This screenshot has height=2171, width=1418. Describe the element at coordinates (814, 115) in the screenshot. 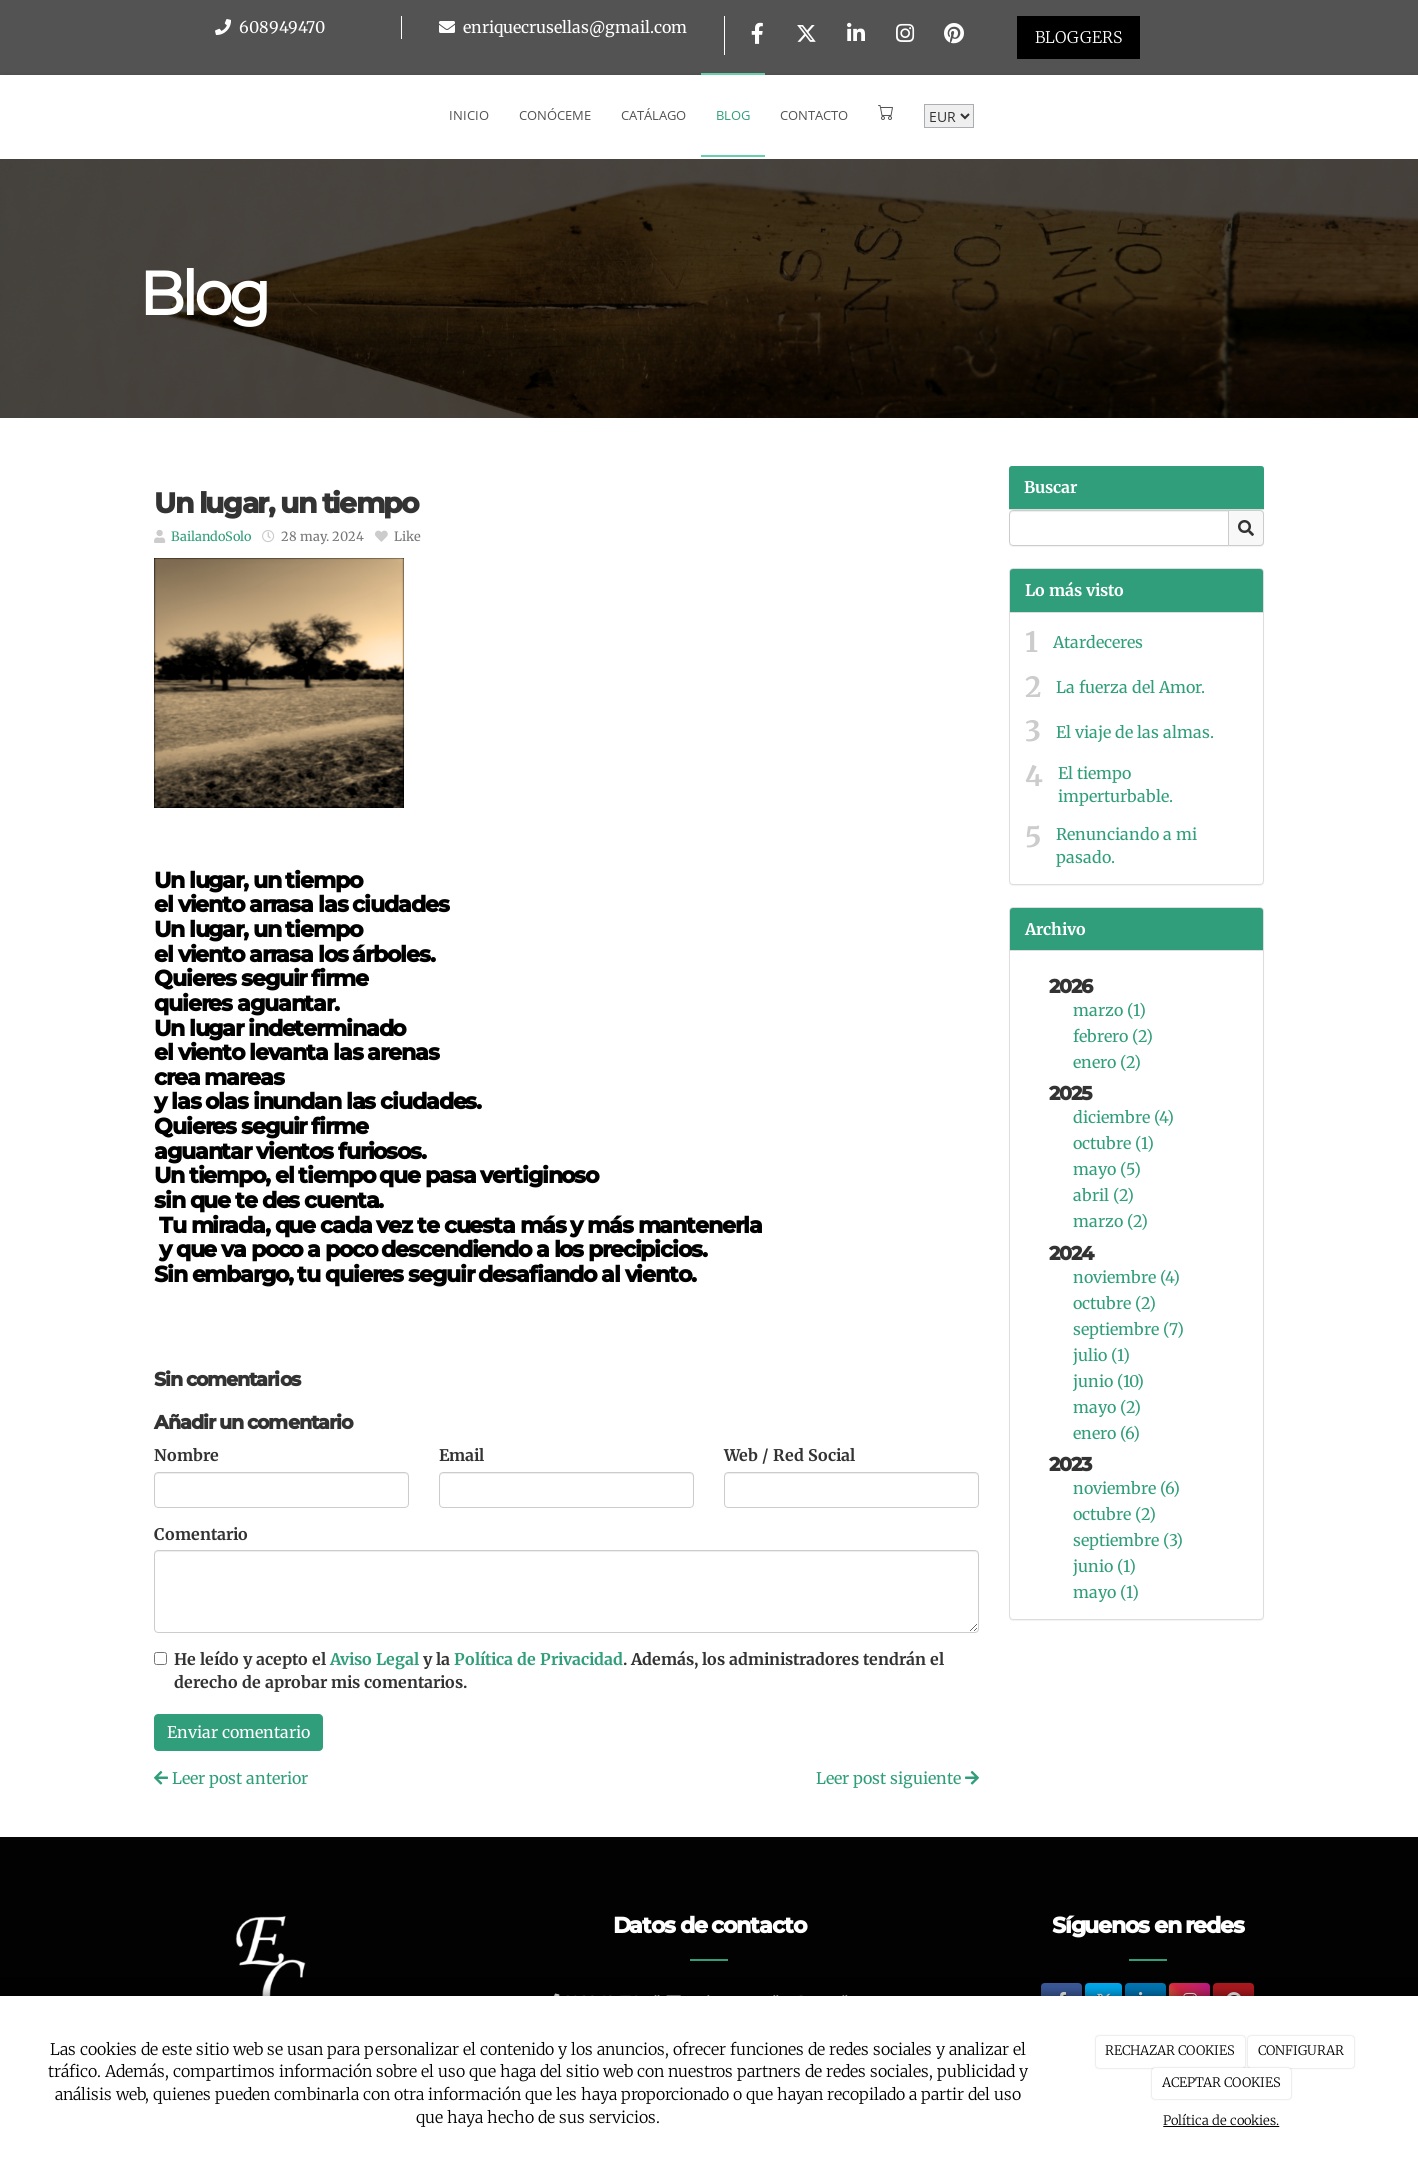

I see `Contacto` at that location.